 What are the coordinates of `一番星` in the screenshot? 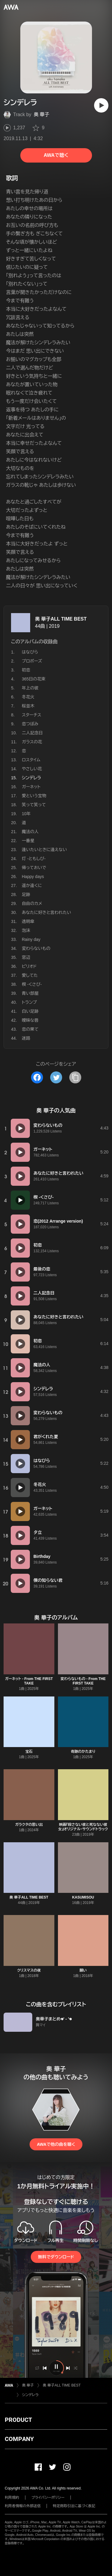 It's located at (28, 840).